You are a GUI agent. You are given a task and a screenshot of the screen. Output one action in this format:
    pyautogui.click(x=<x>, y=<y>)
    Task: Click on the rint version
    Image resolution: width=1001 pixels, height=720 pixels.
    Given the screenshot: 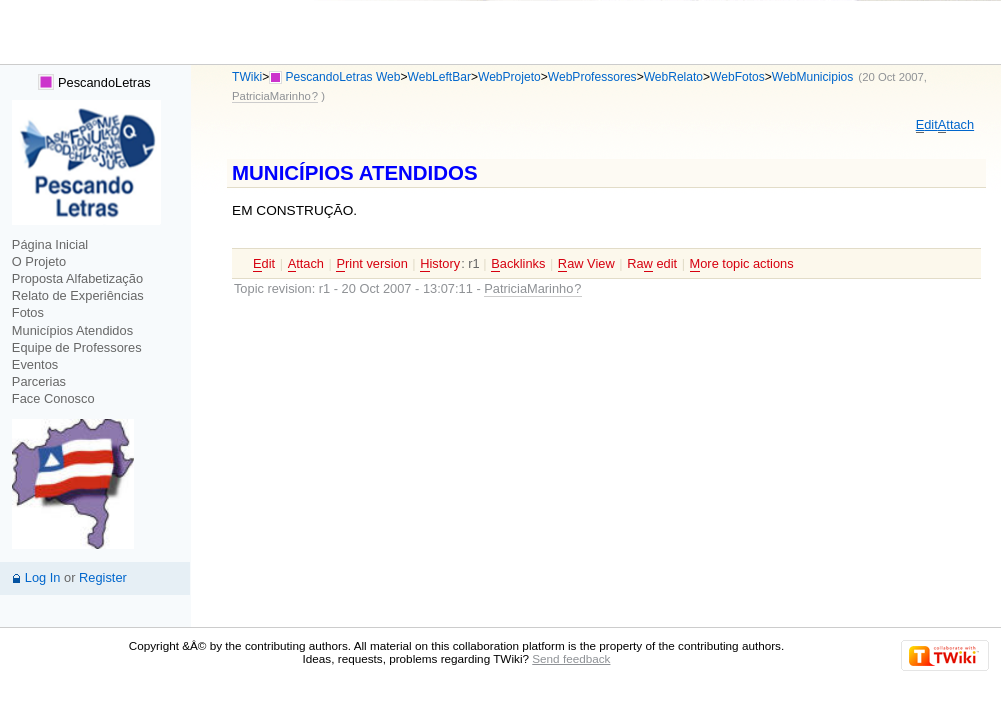 What is the action you would take?
    pyautogui.click(x=371, y=264)
    